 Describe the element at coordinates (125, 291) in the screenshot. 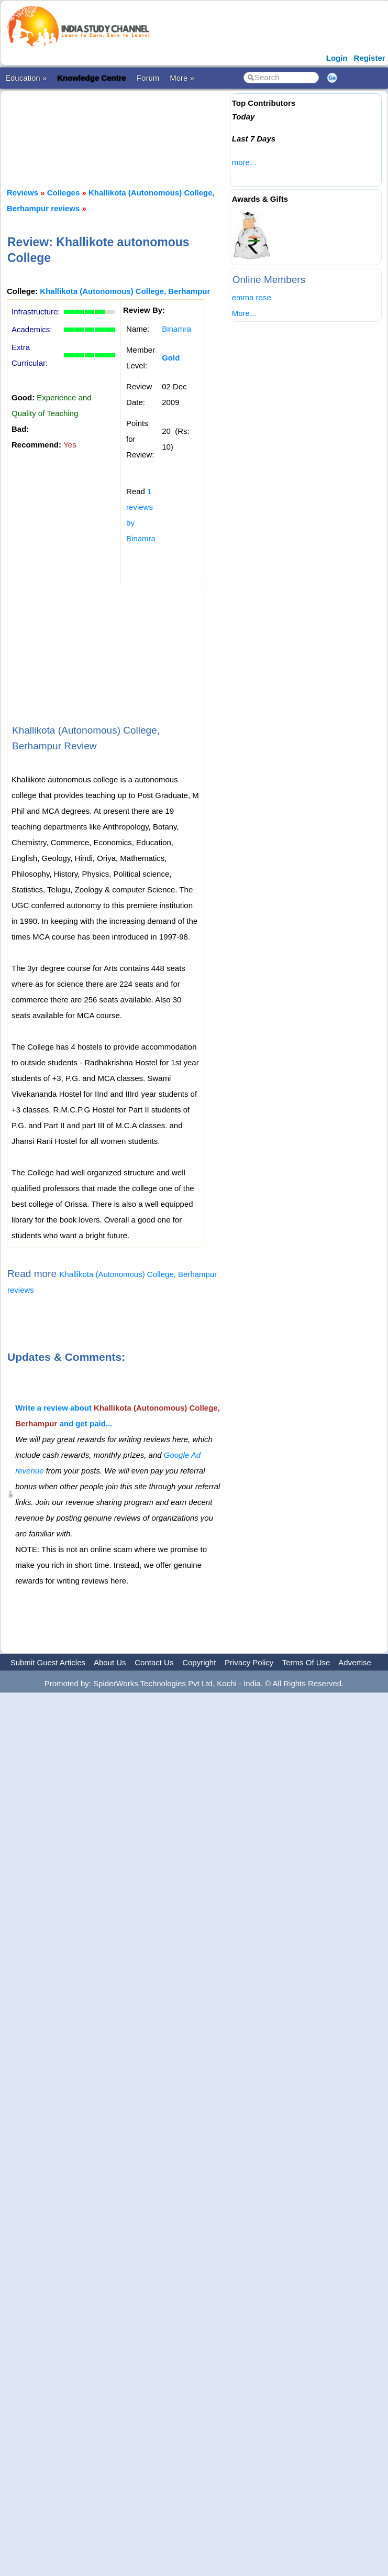

I see `Khallikota (Autonomous) College, Berhampur` at that location.